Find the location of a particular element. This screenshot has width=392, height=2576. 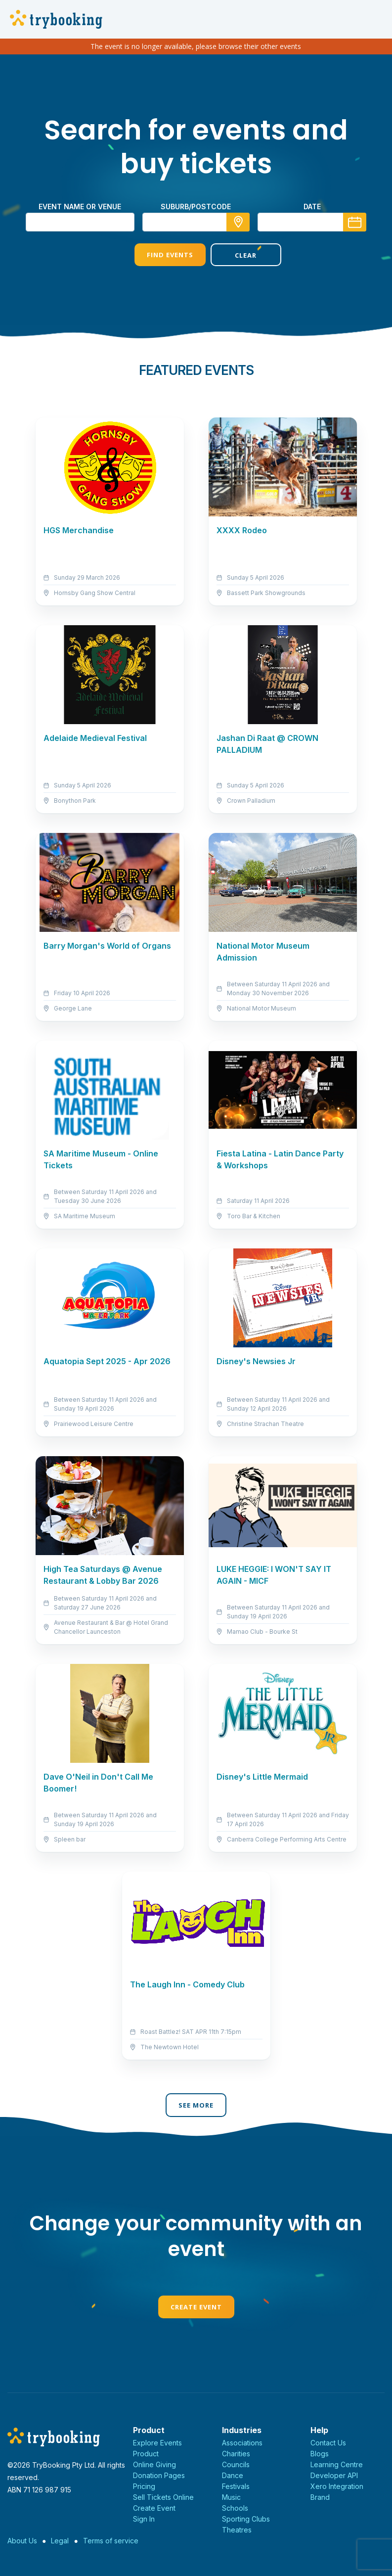

About Us is located at coordinates (22, 2540).